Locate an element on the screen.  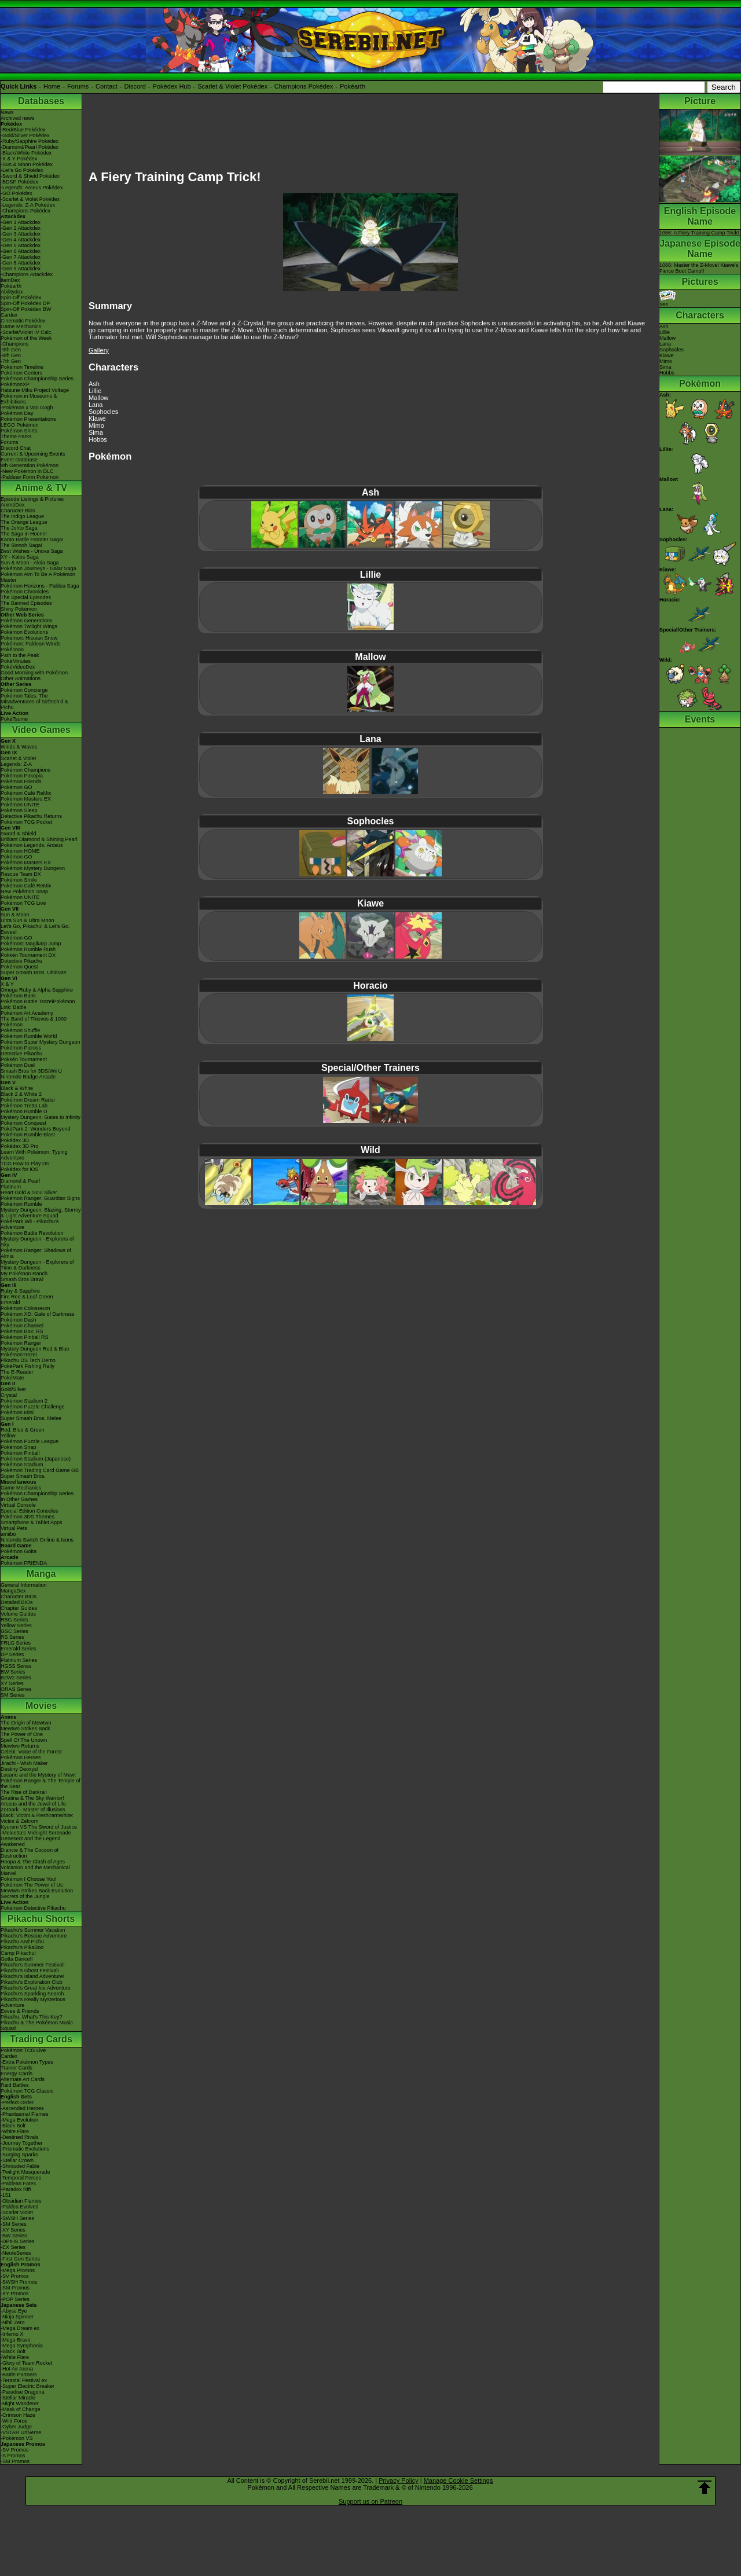
-Paldean Form Pokémon is located at coordinates (29, 477).